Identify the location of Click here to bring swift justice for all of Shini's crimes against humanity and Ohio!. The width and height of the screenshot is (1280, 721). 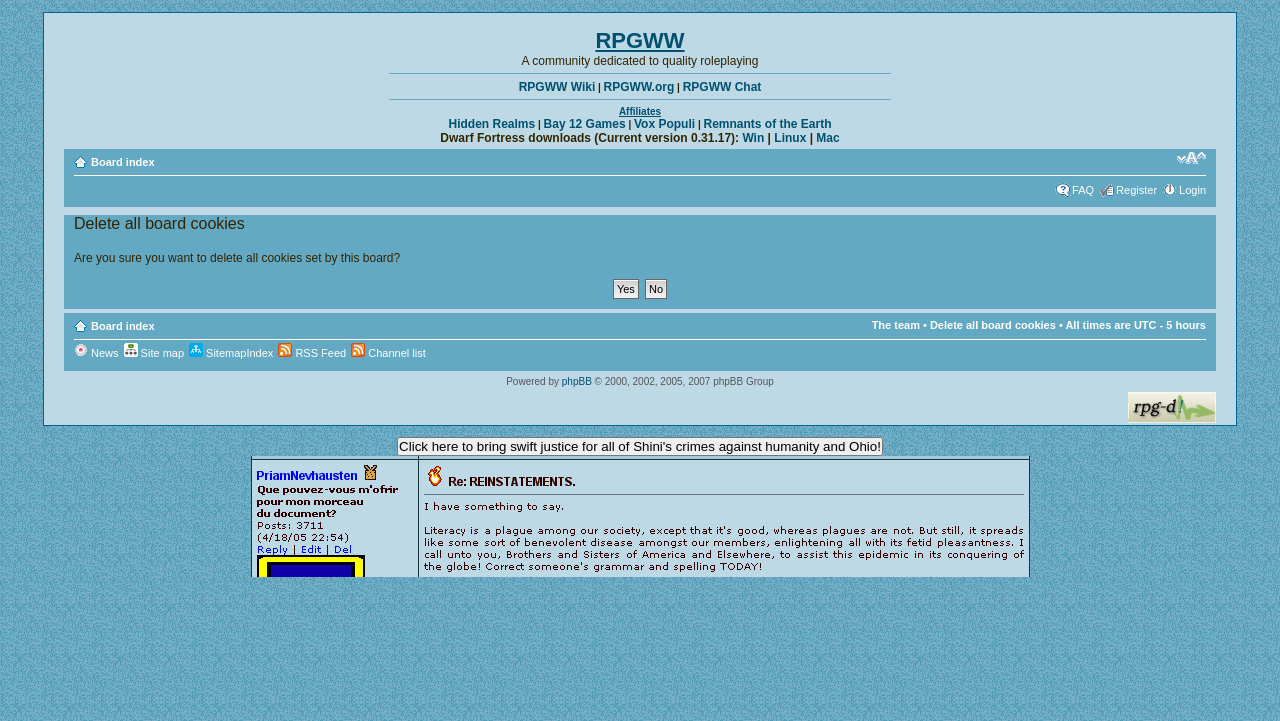
(640, 446).